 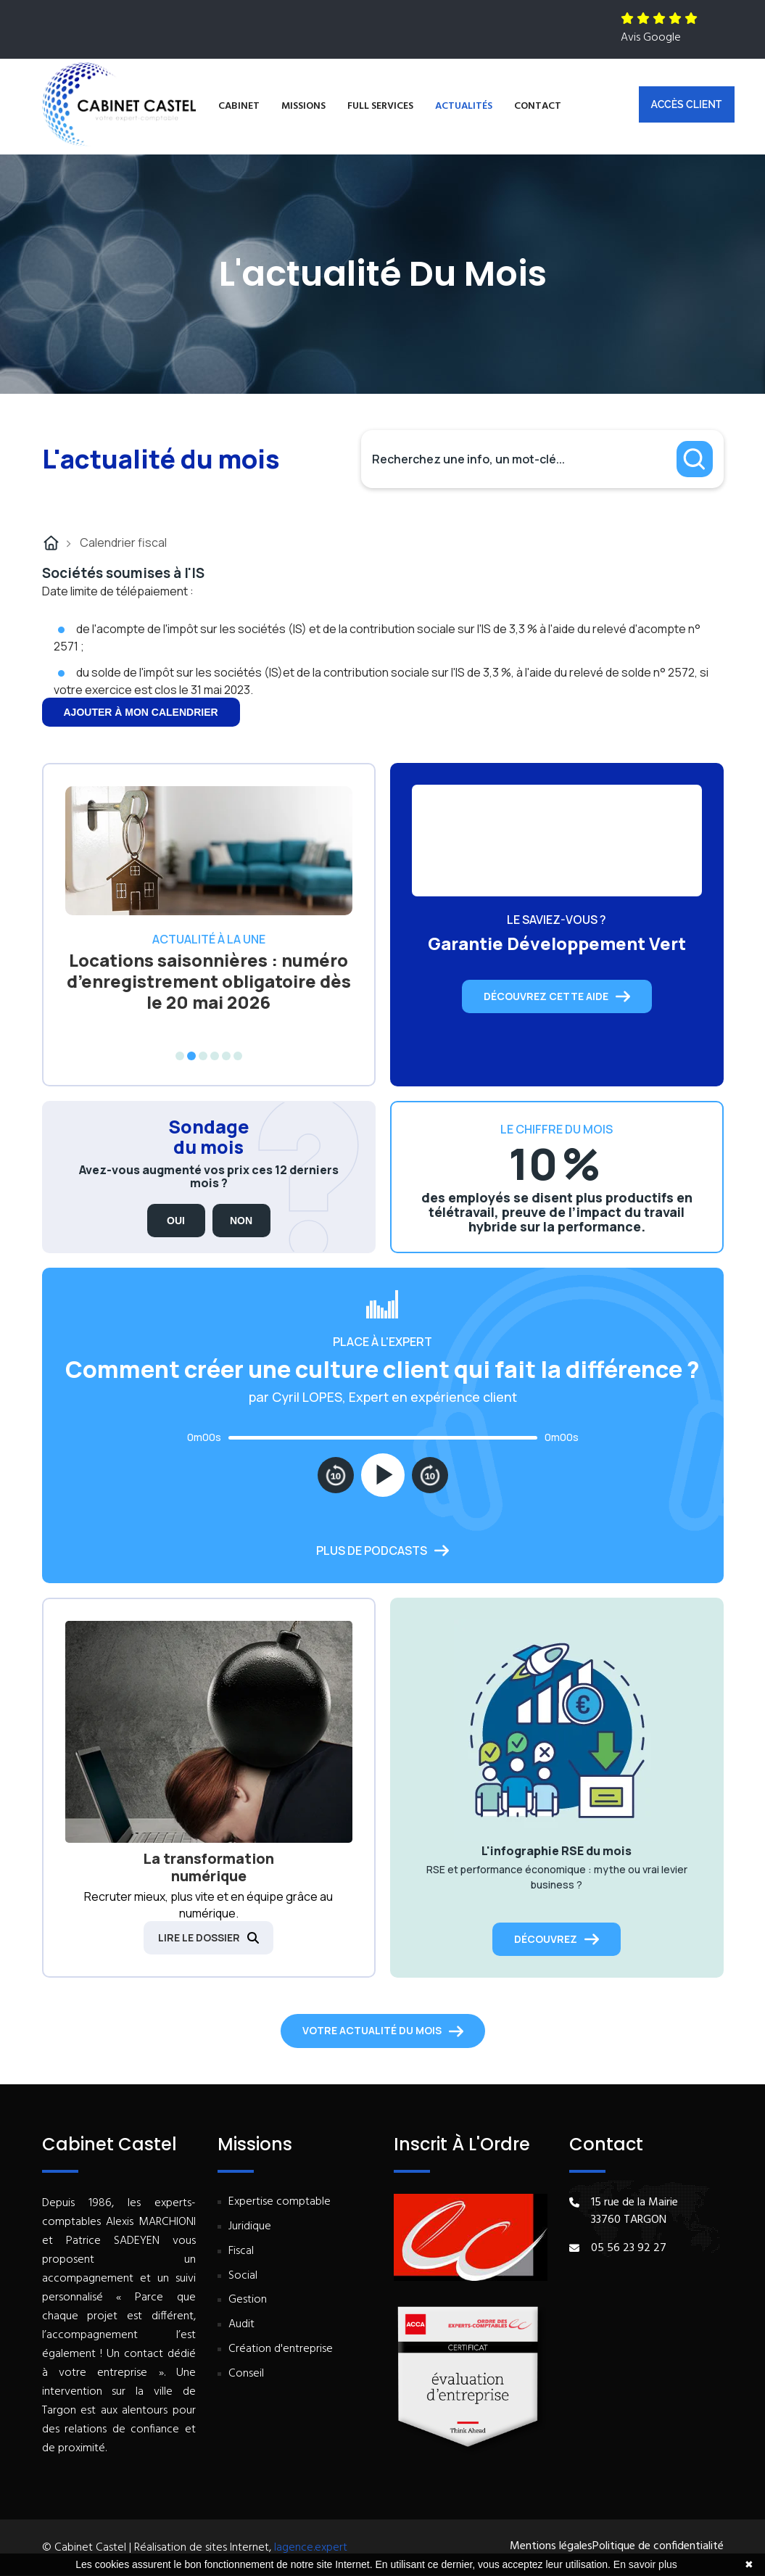 What do you see at coordinates (310, 2547) in the screenshot?
I see `lagence.expert` at bounding box center [310, 2547].